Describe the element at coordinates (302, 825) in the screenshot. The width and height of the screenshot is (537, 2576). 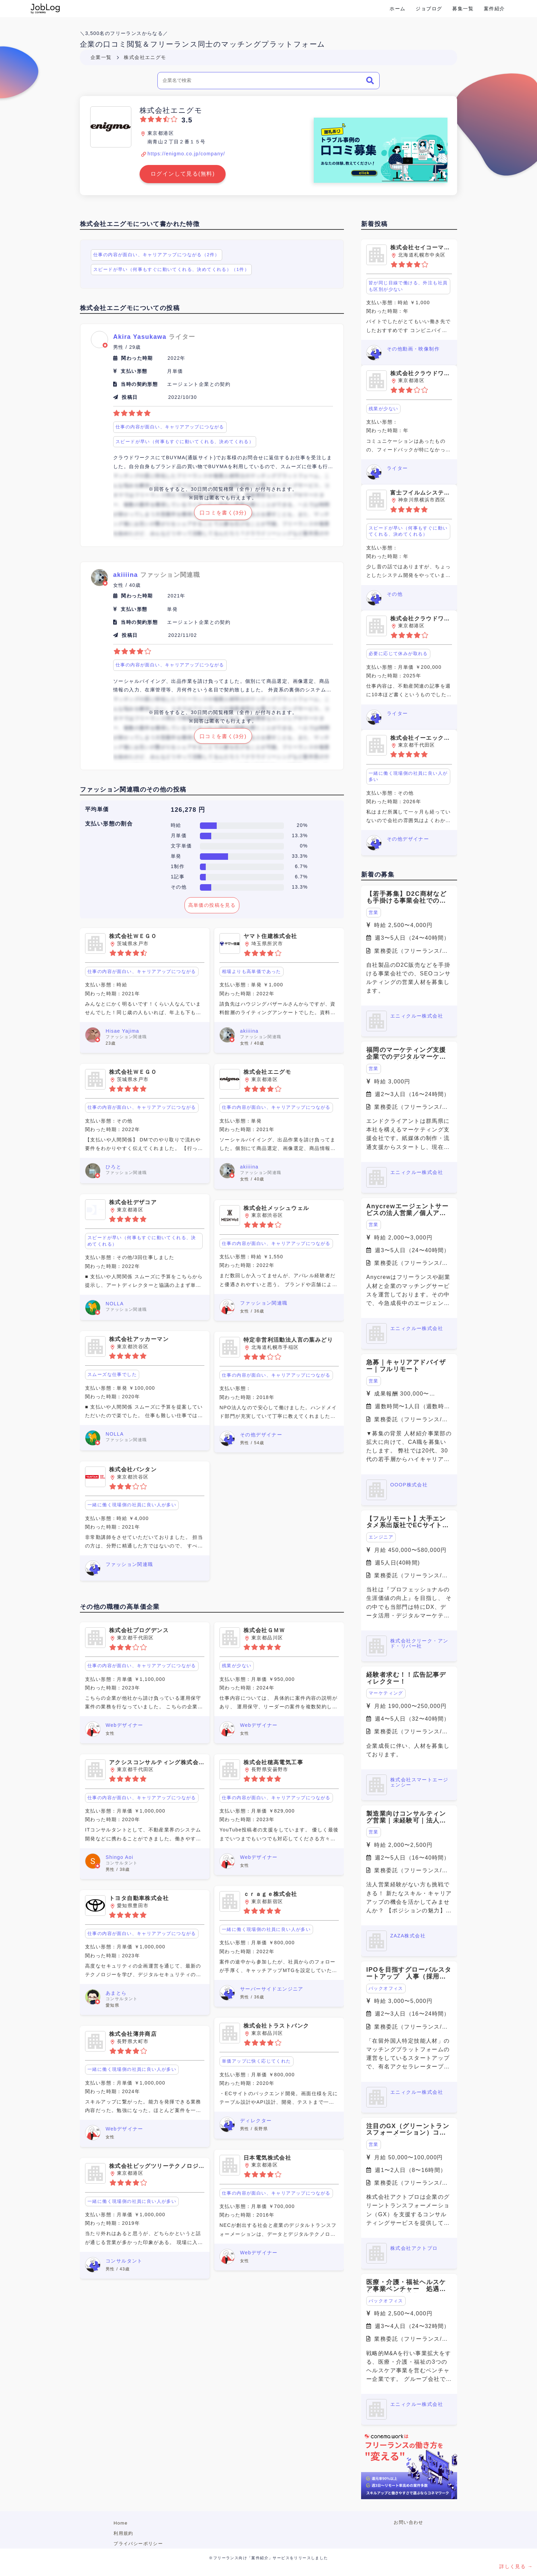
I see `20%` at that location.